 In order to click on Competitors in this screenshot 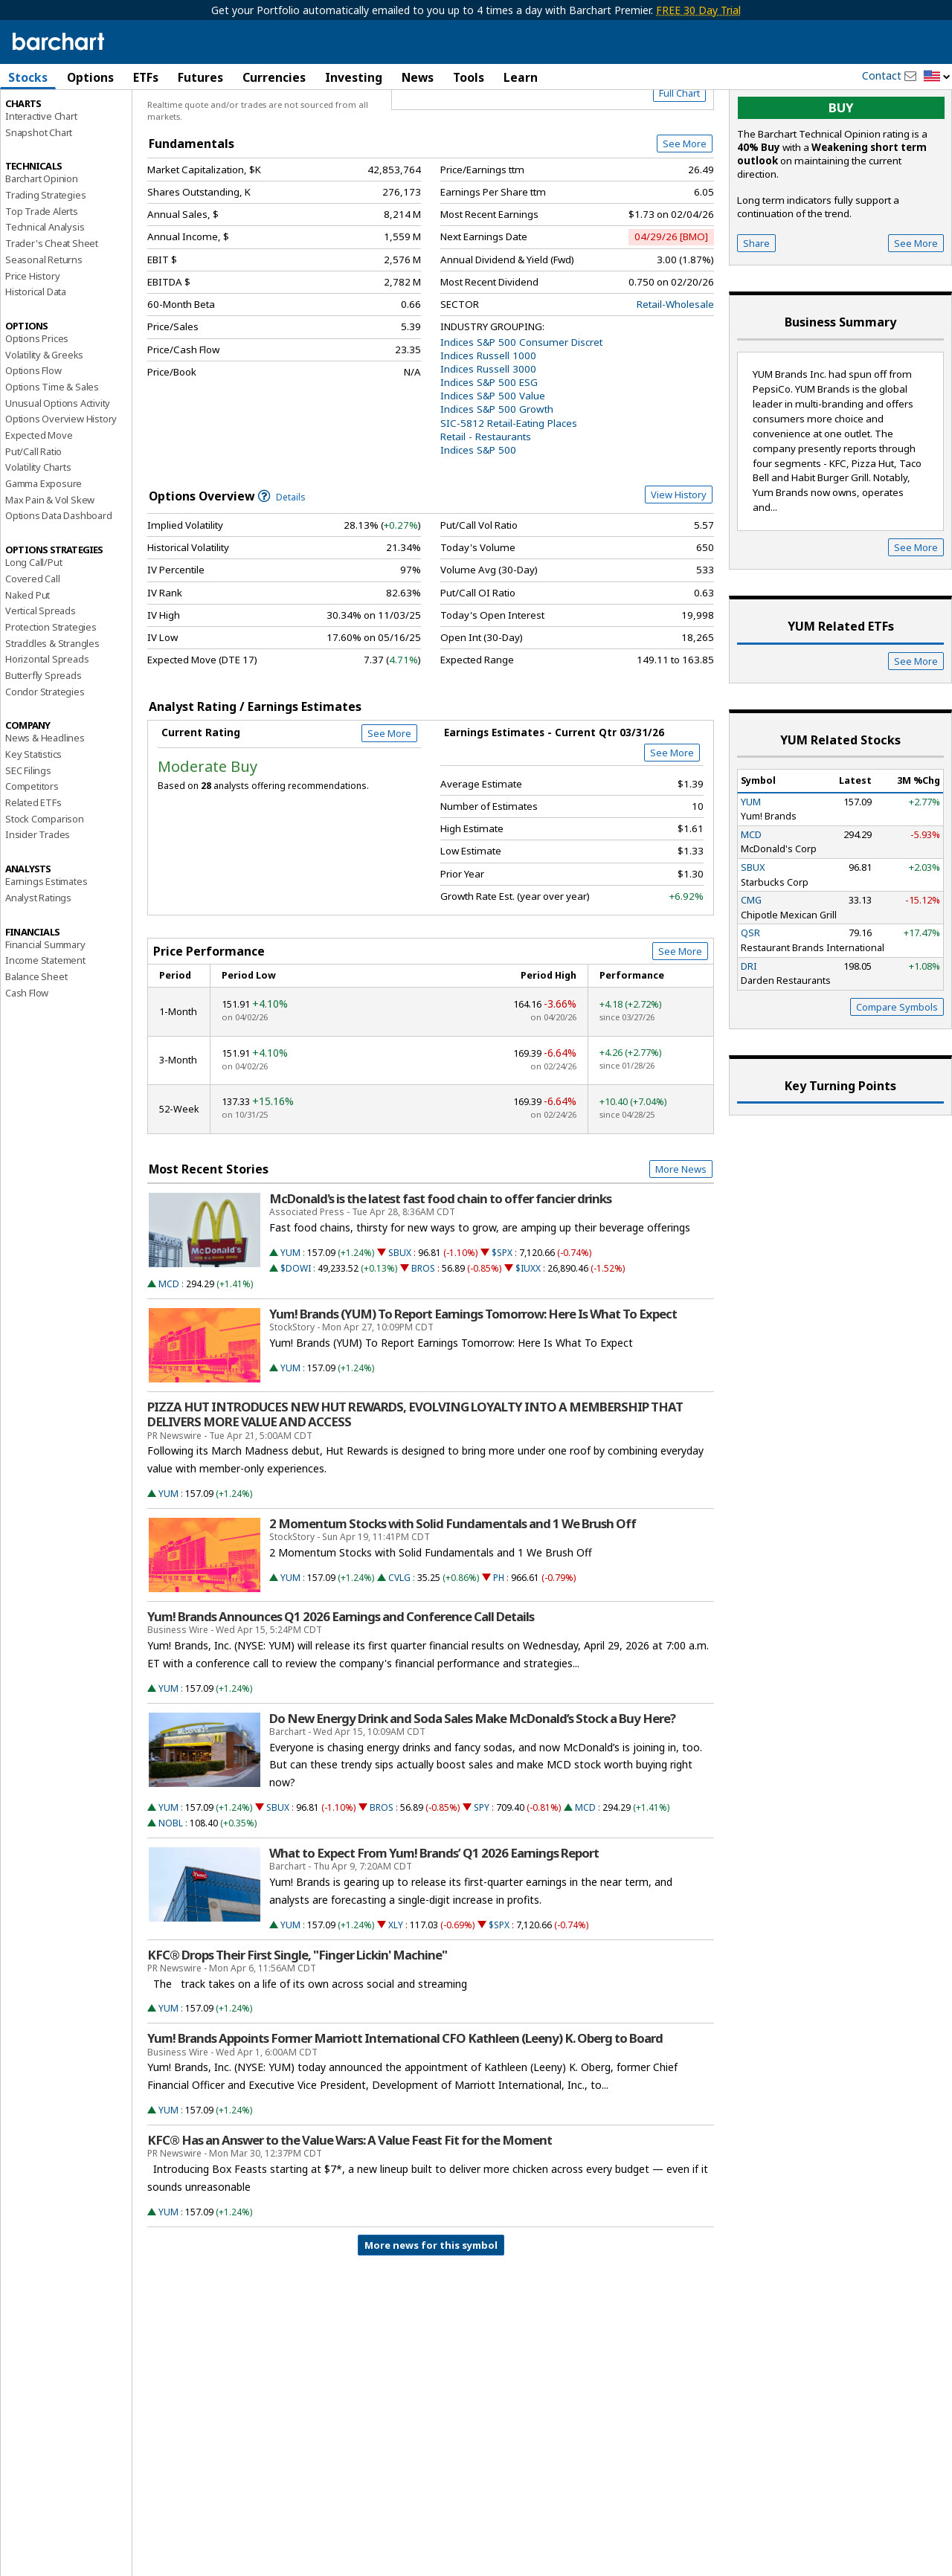, I will do `click(32, 850)`.